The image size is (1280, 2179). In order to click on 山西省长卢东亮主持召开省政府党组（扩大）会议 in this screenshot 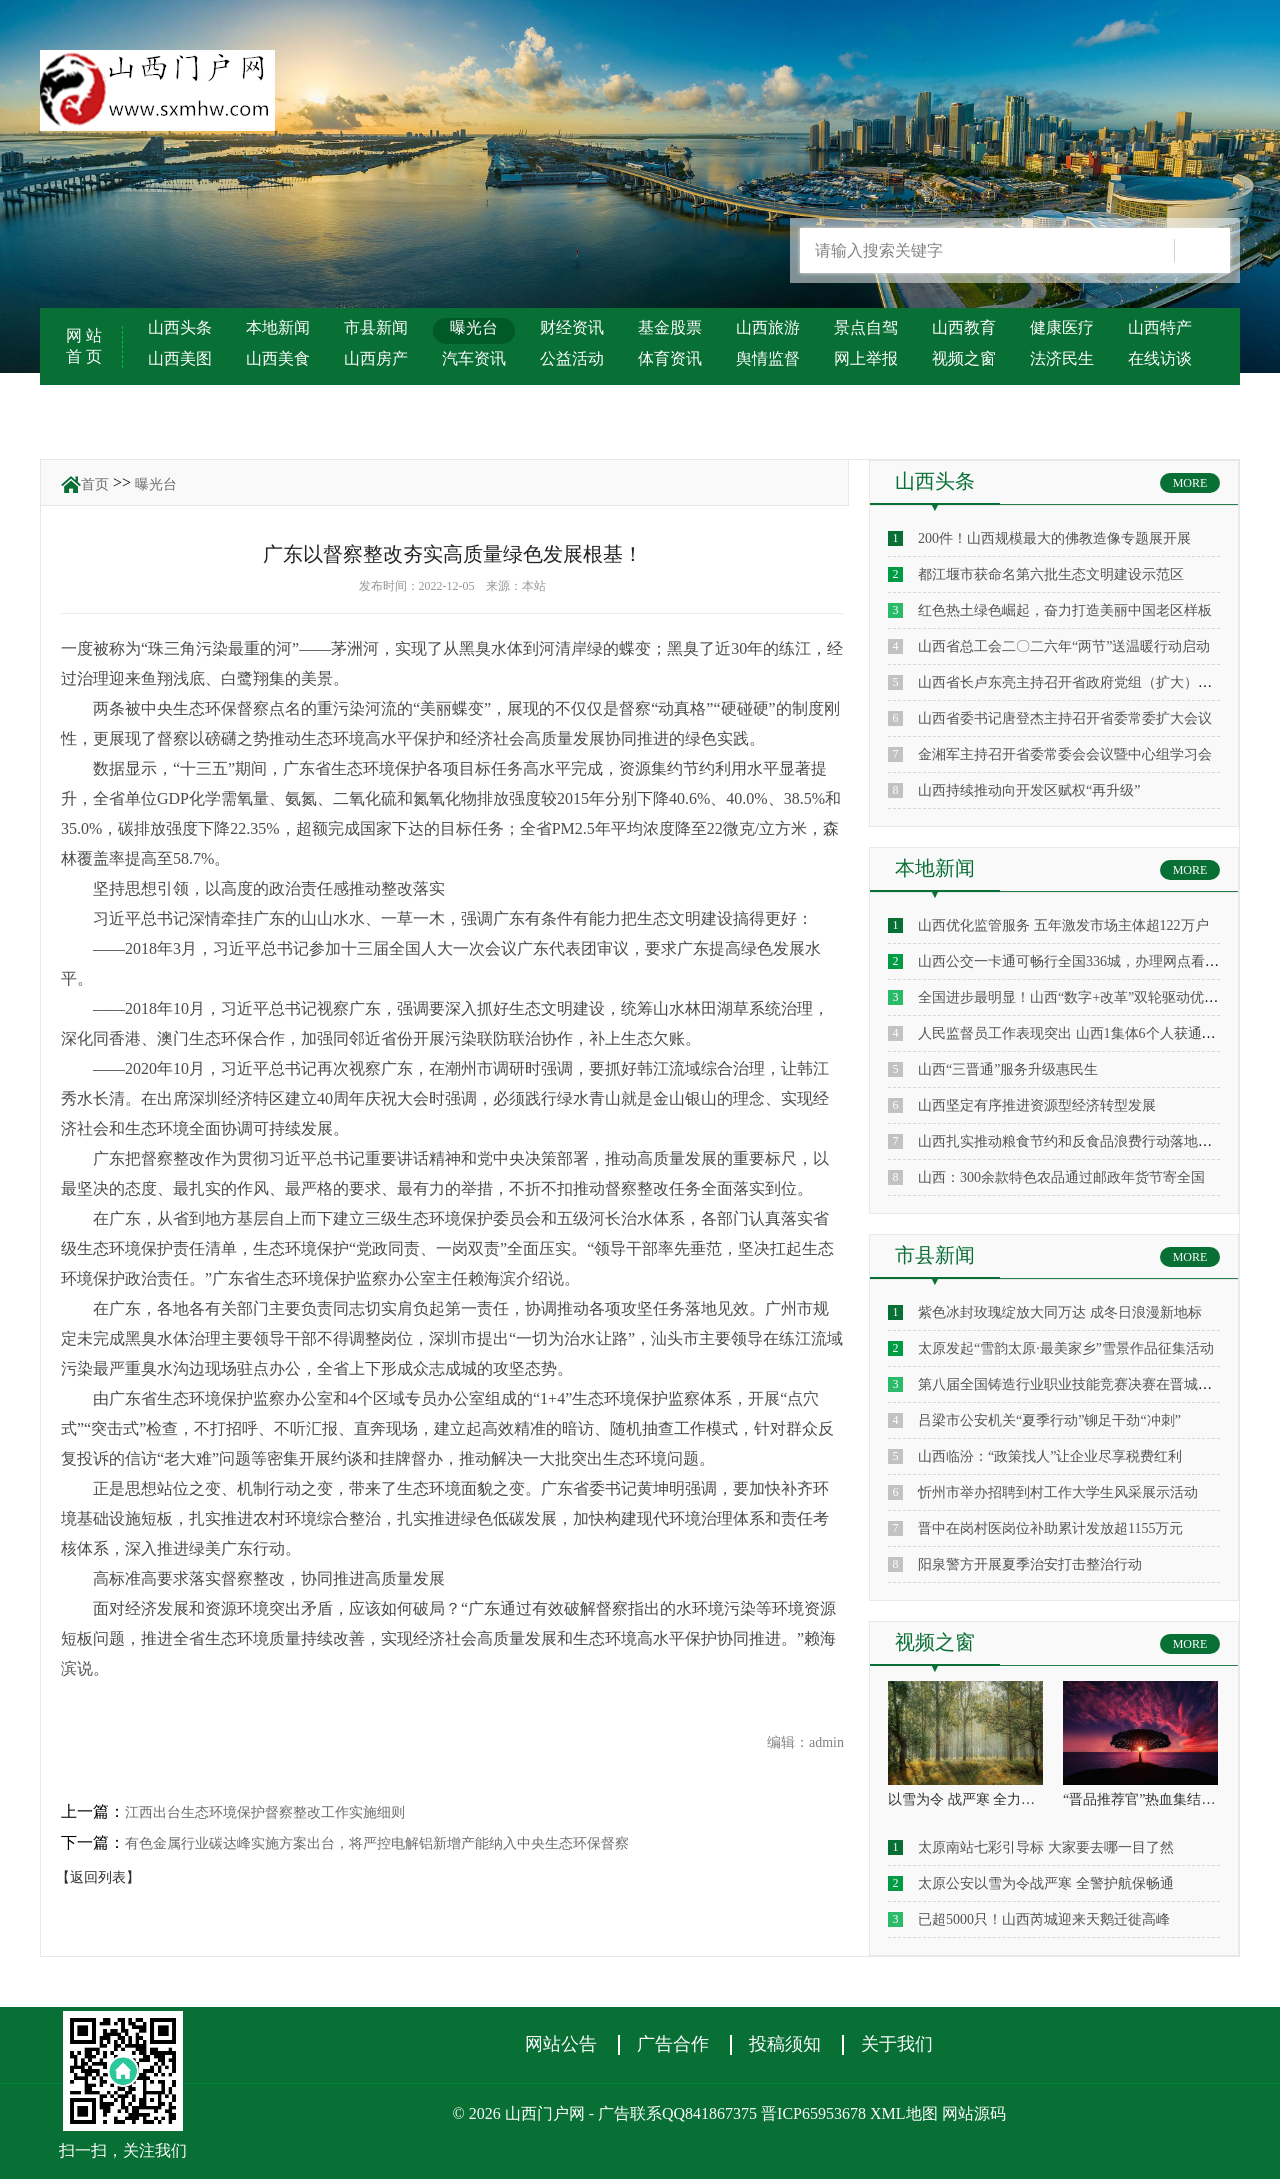, I will do `click(1072, 682)`.